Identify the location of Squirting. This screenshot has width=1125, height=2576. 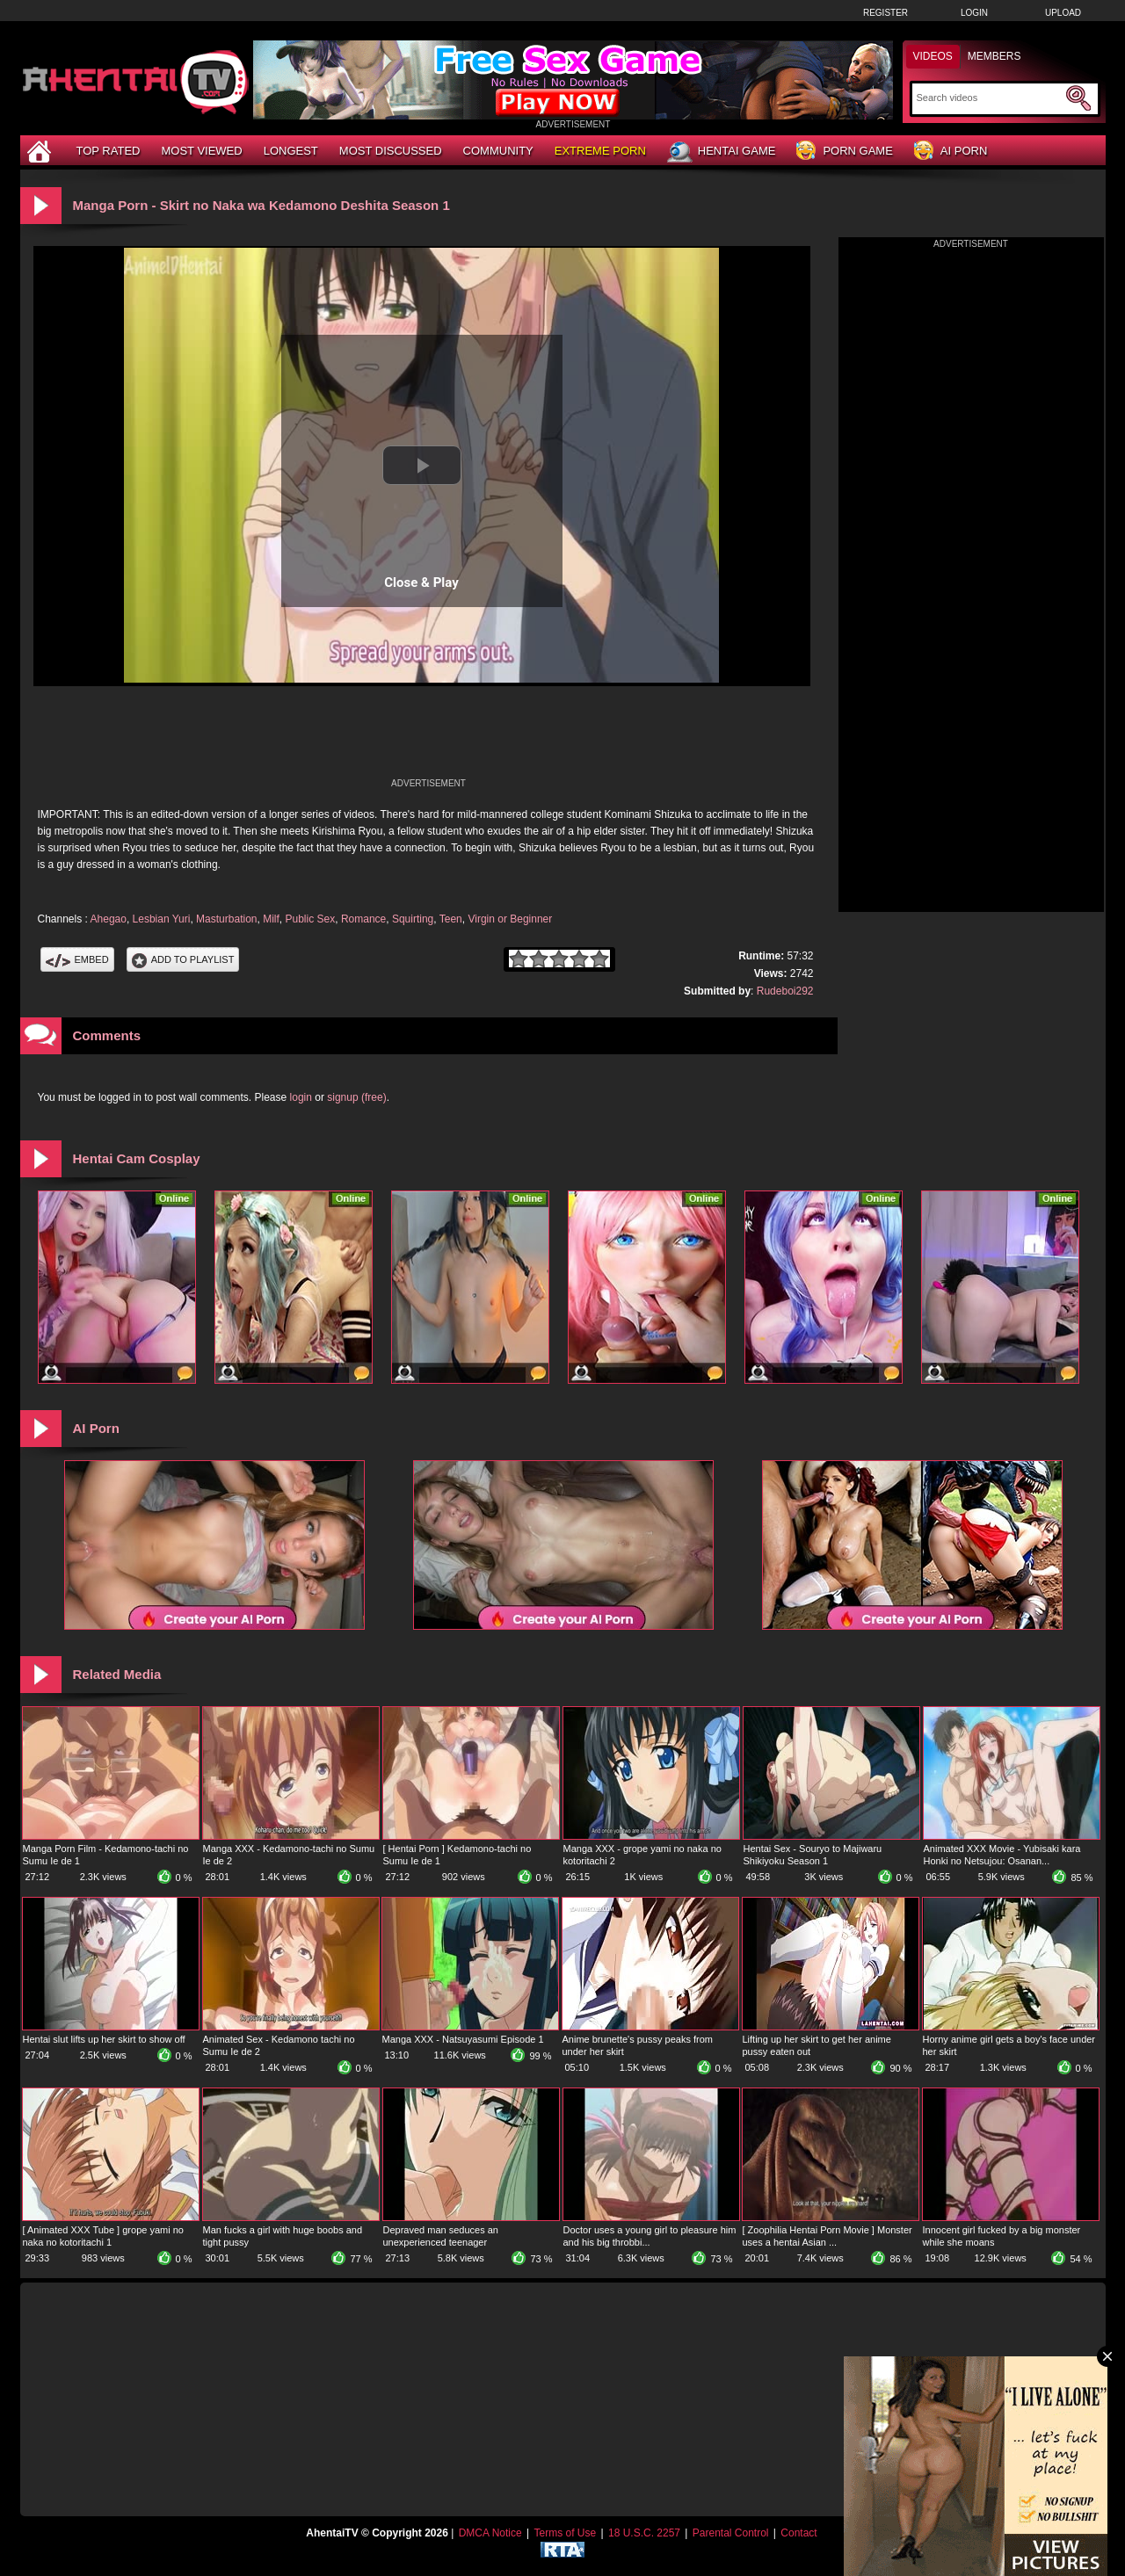
(412, 919).